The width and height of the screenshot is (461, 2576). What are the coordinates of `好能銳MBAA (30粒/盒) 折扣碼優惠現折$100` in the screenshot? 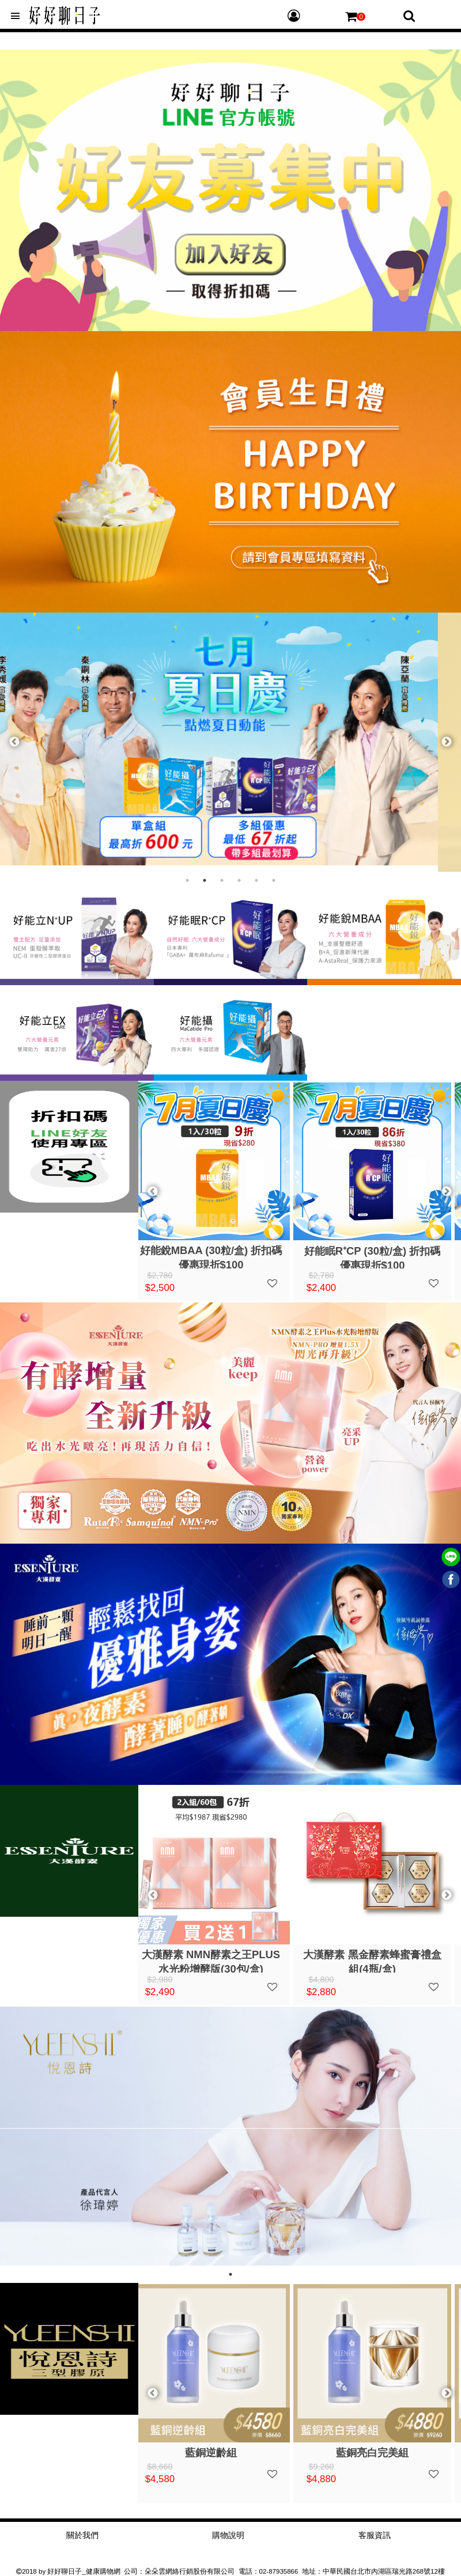 It's located at (219, 1256).